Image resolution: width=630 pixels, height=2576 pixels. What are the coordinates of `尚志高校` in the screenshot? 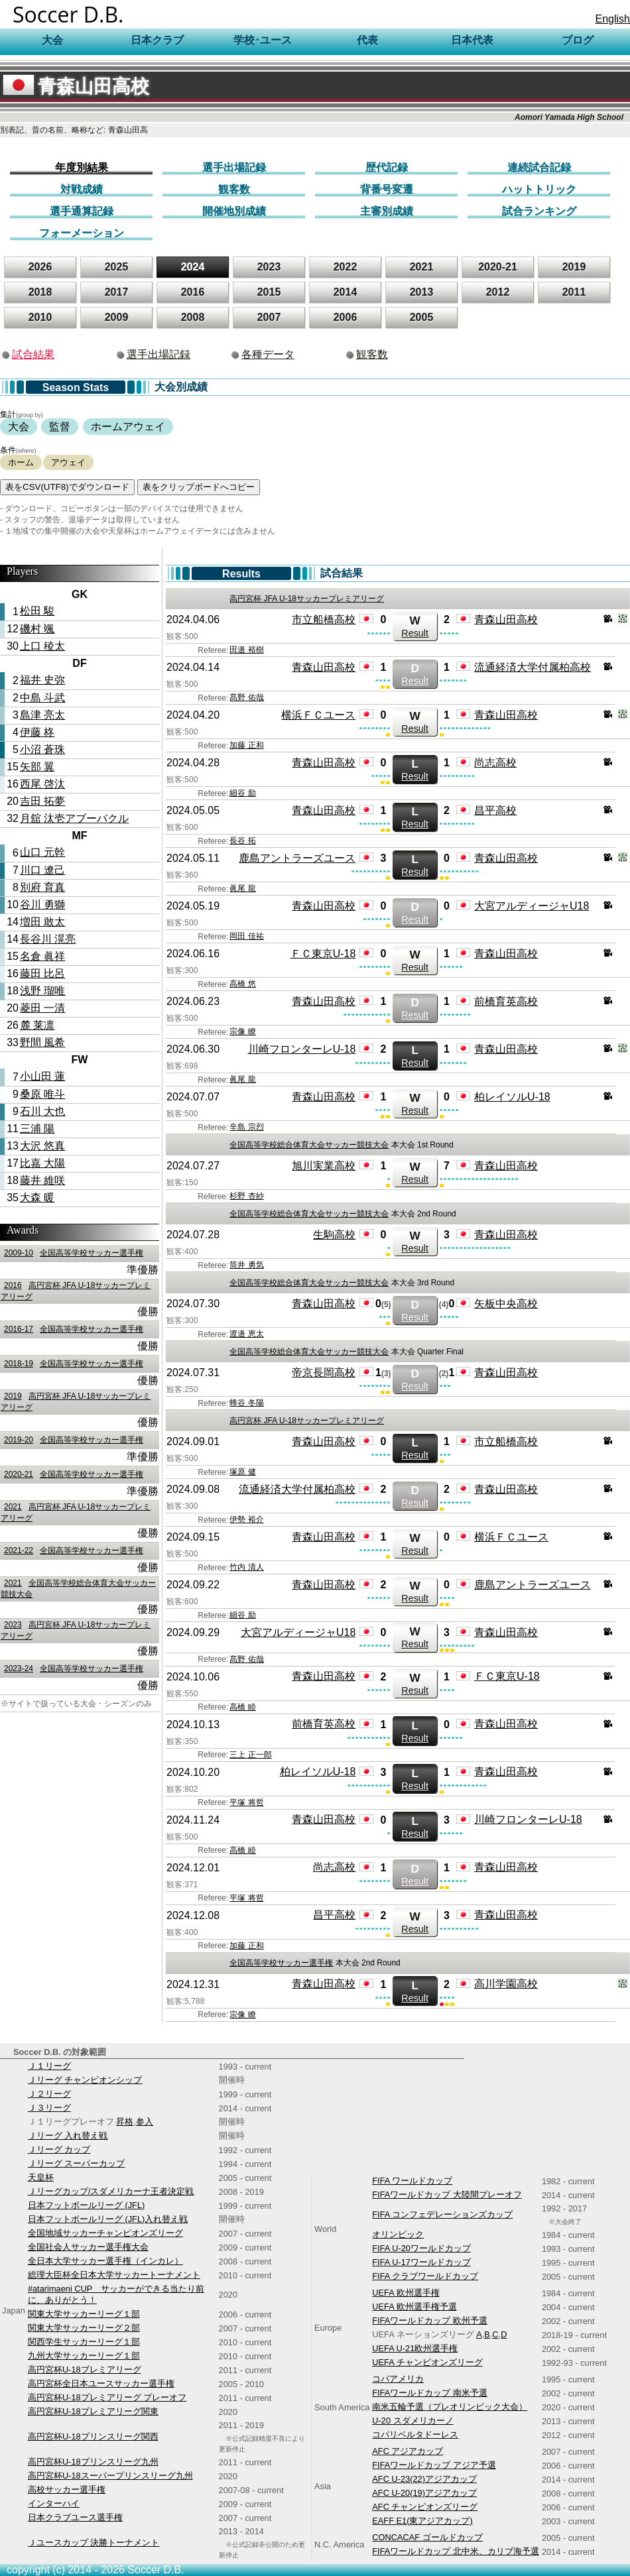 It's located at (495, 762).